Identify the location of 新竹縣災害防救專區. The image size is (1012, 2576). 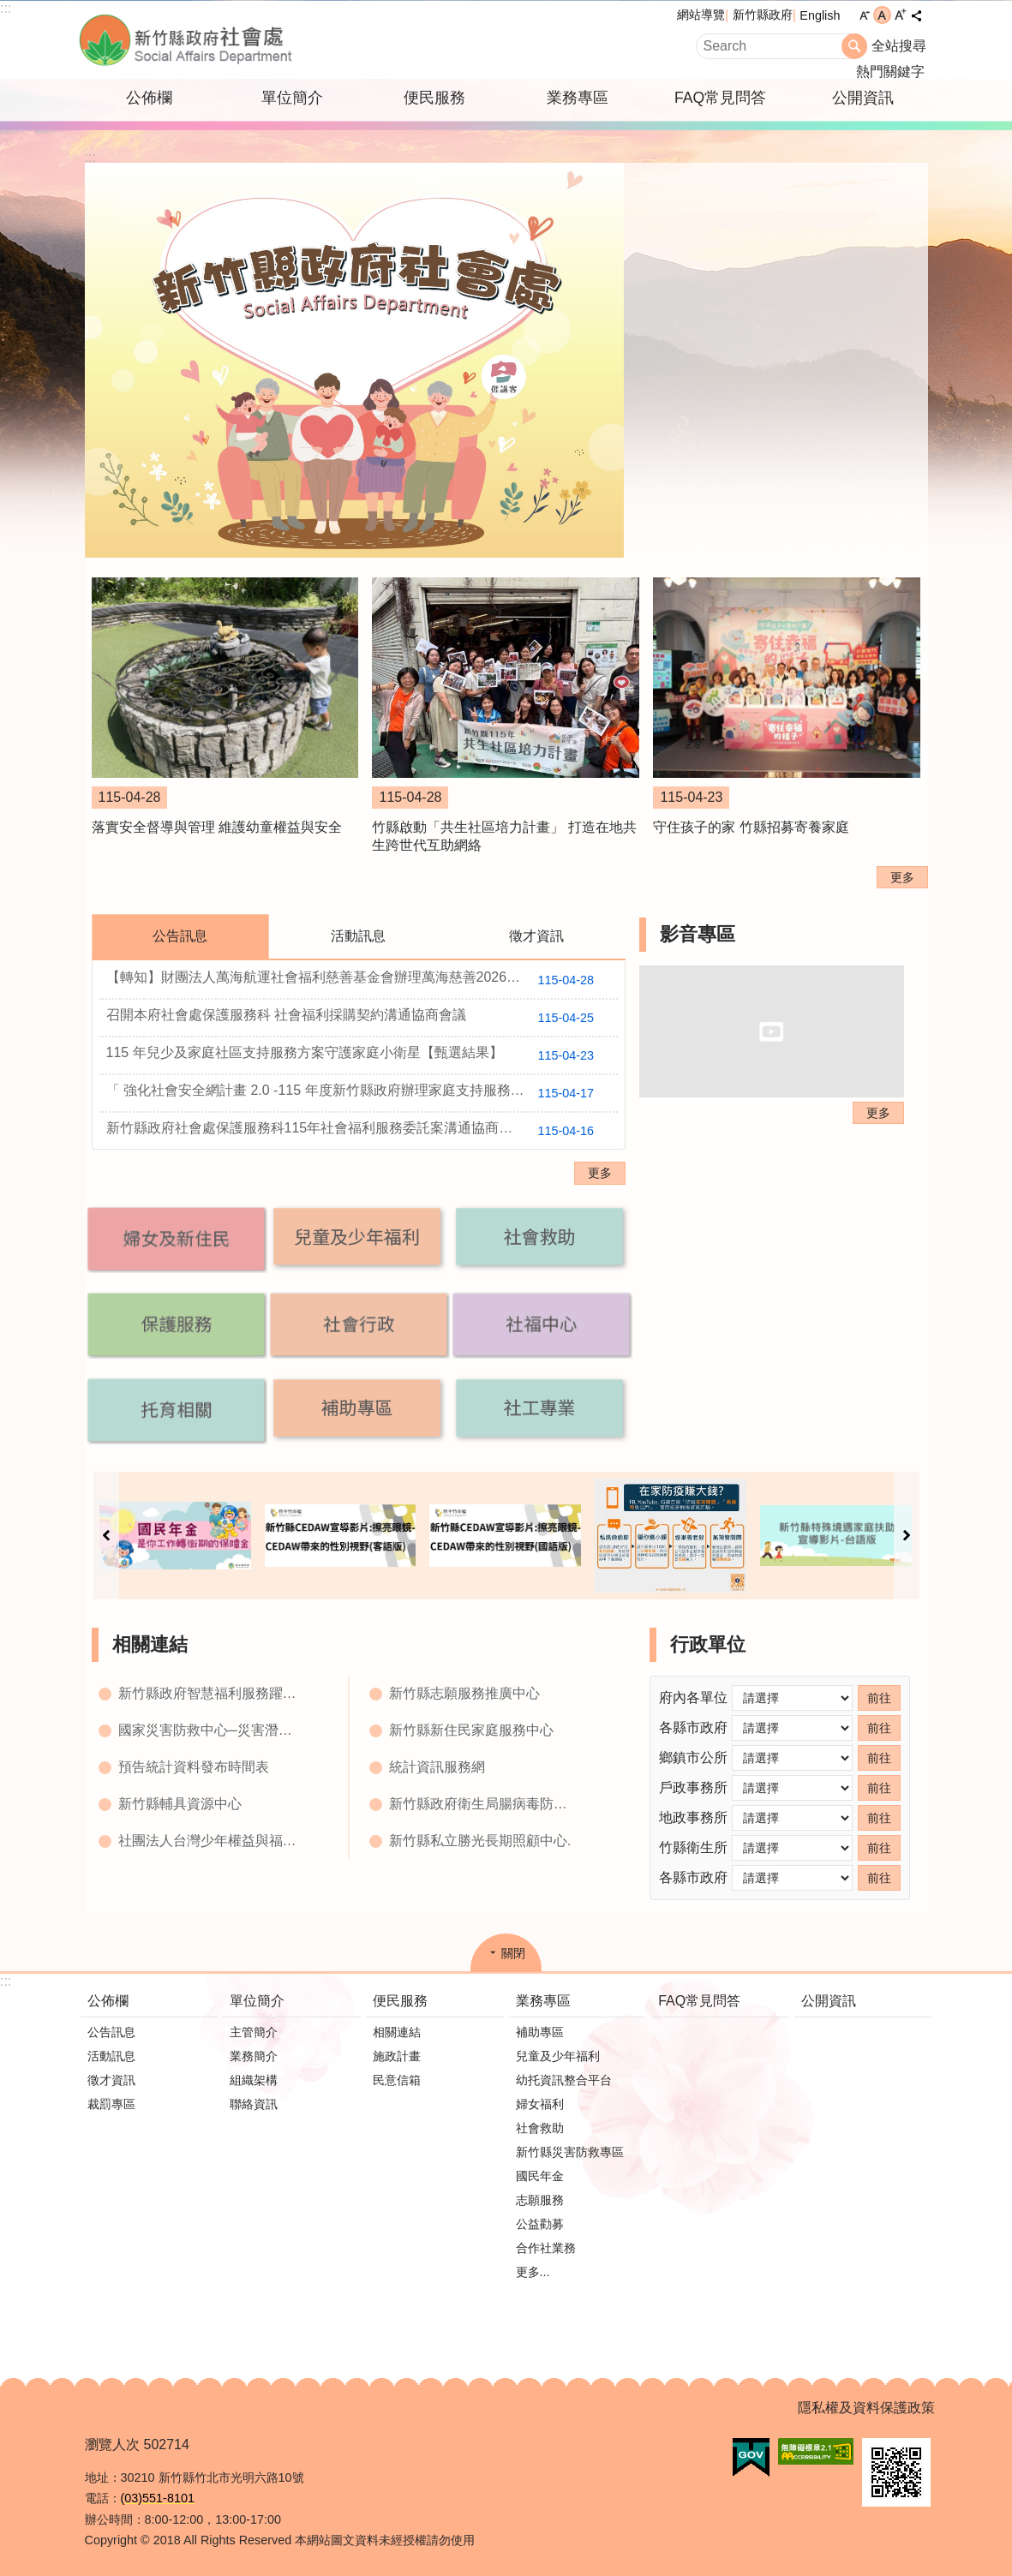
(570, 2152).